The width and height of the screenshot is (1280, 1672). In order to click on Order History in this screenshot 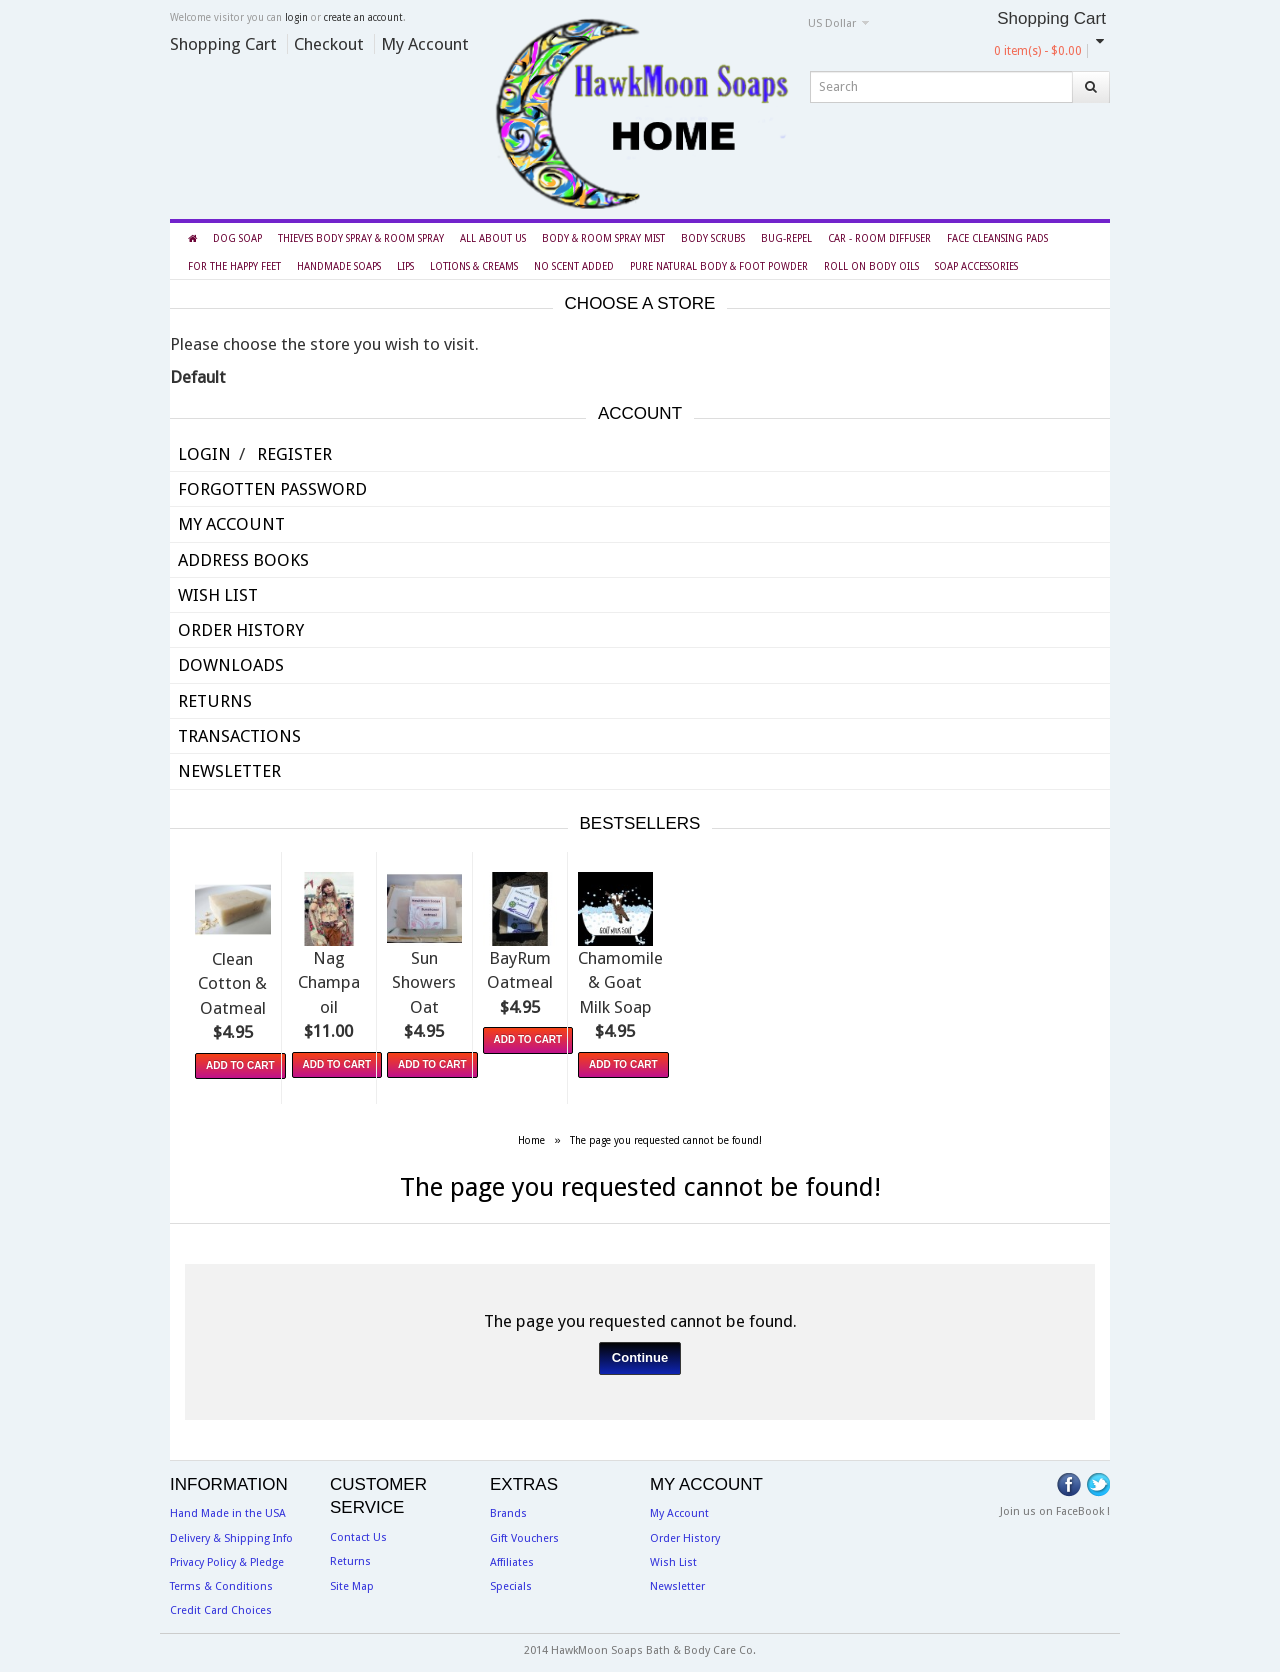, I will do `click(241, 630)`.